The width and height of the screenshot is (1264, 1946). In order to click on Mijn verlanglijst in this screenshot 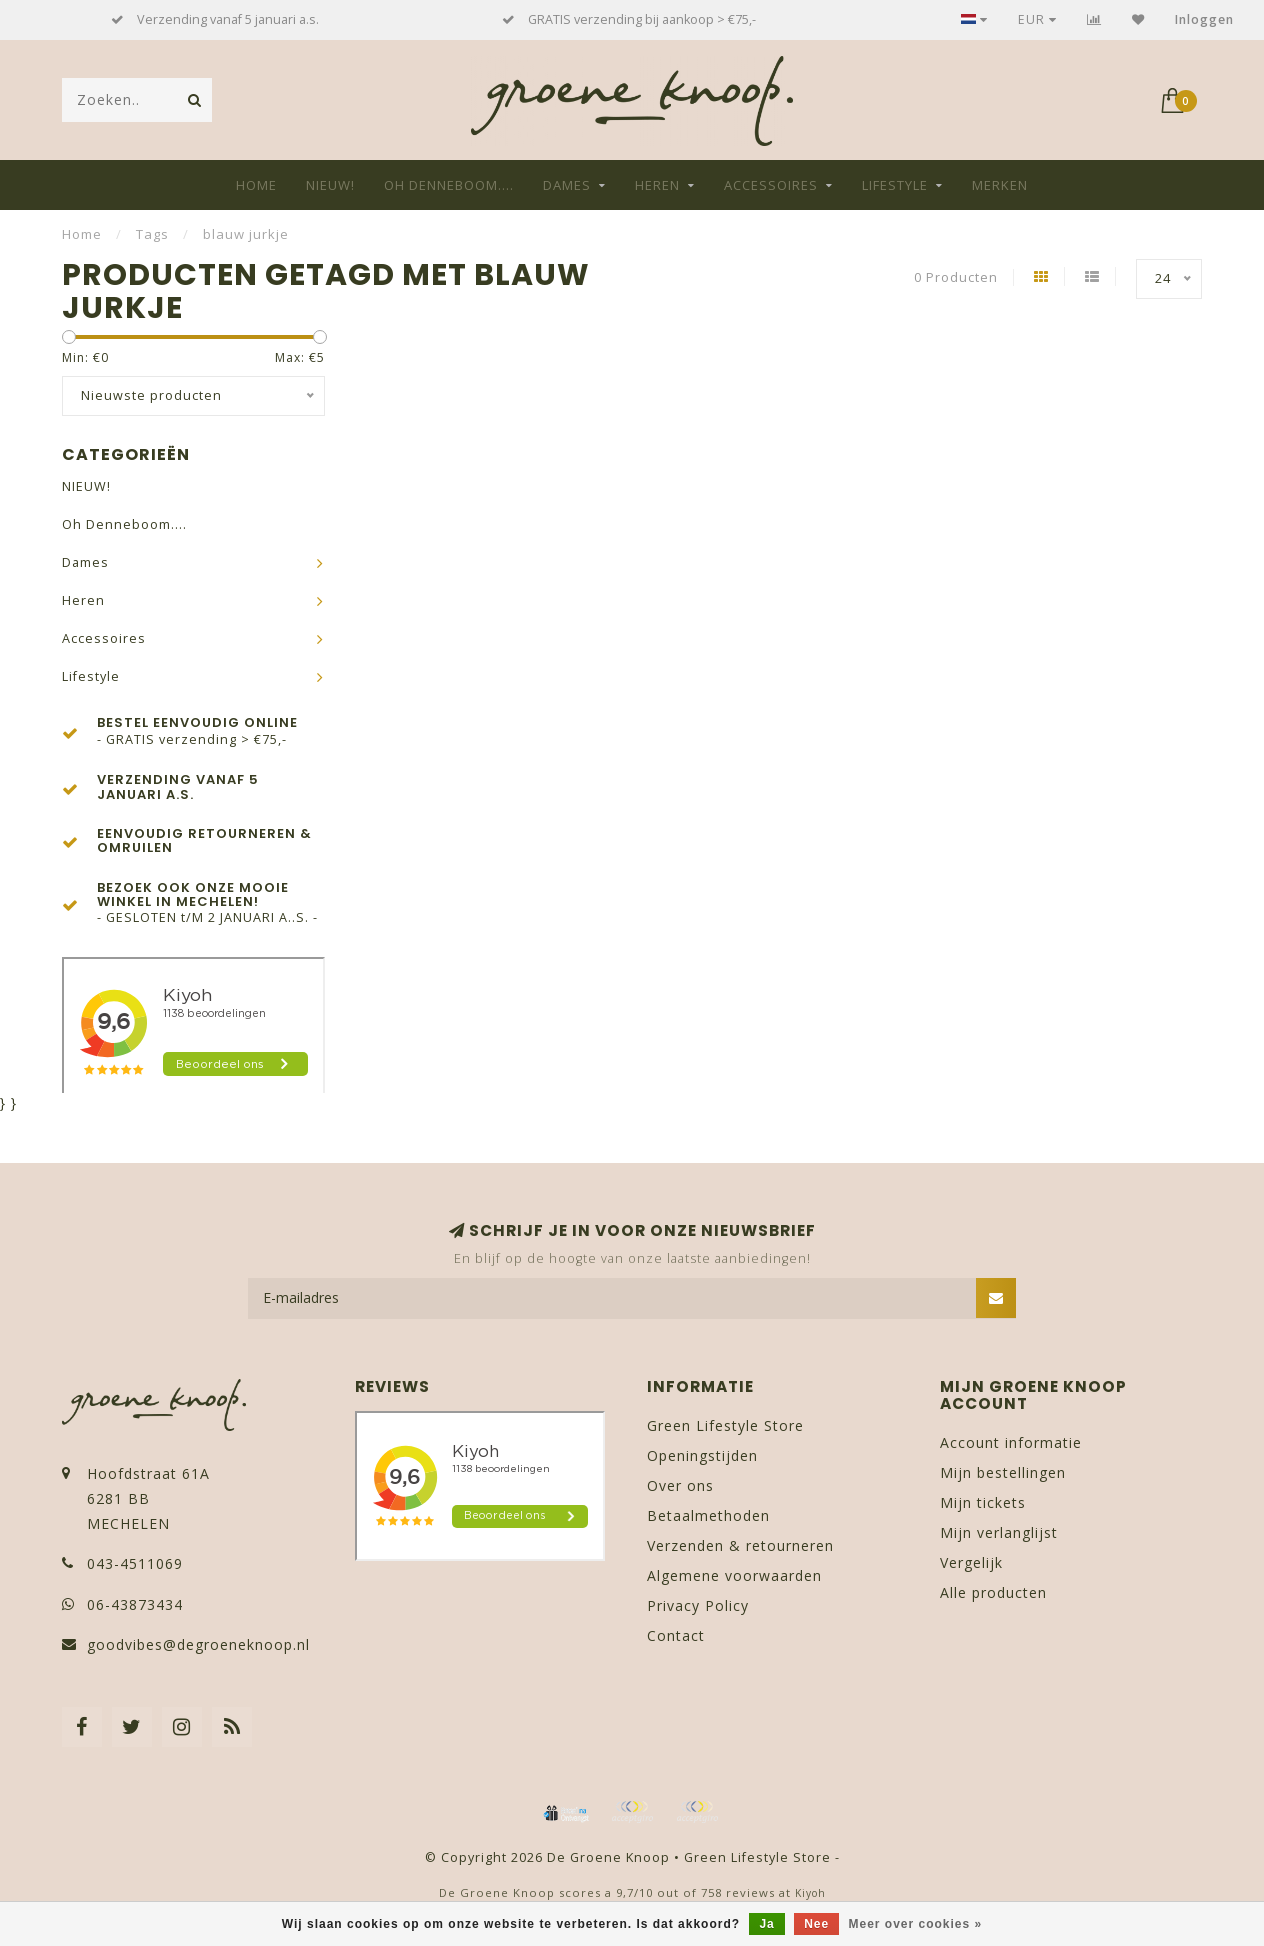, I will do `click(999, 1532)`.